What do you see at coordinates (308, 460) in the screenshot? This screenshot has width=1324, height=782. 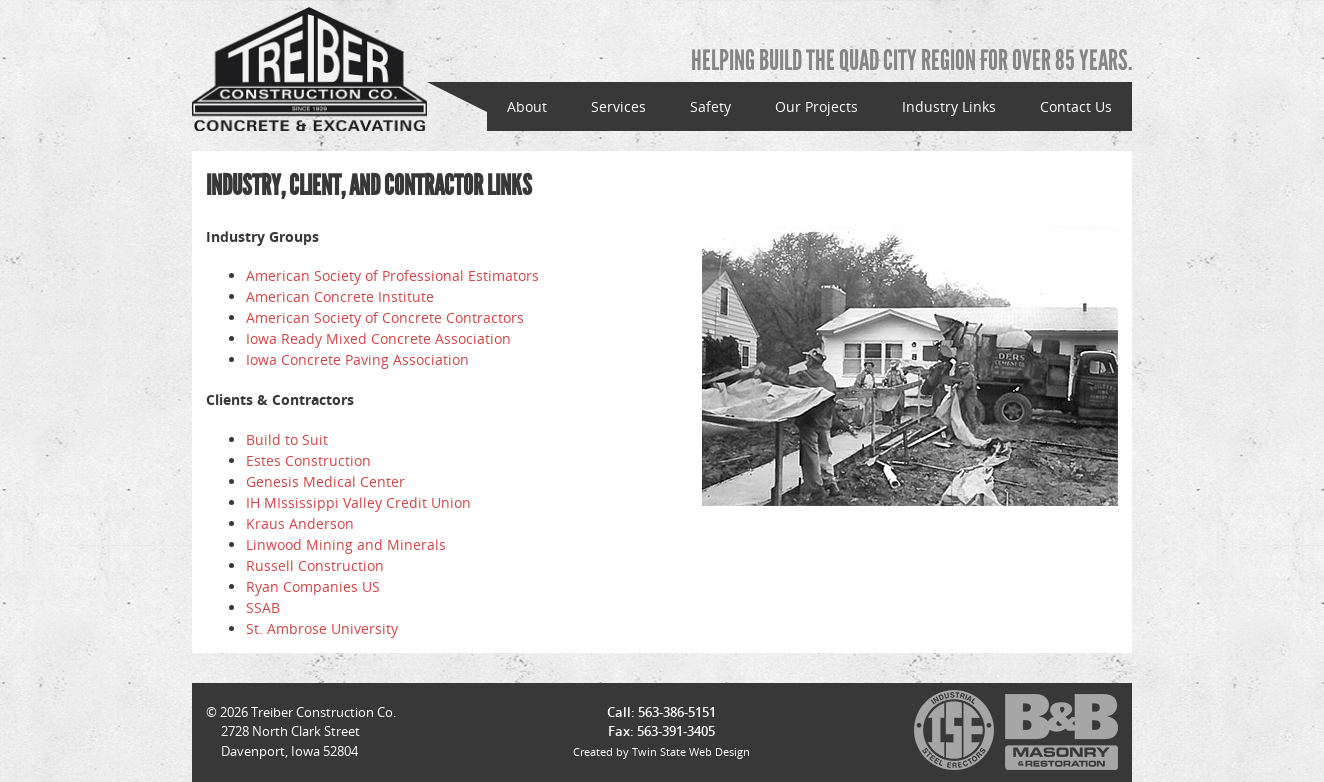 I see `Estes Construction` at bounding box center [308, 460].